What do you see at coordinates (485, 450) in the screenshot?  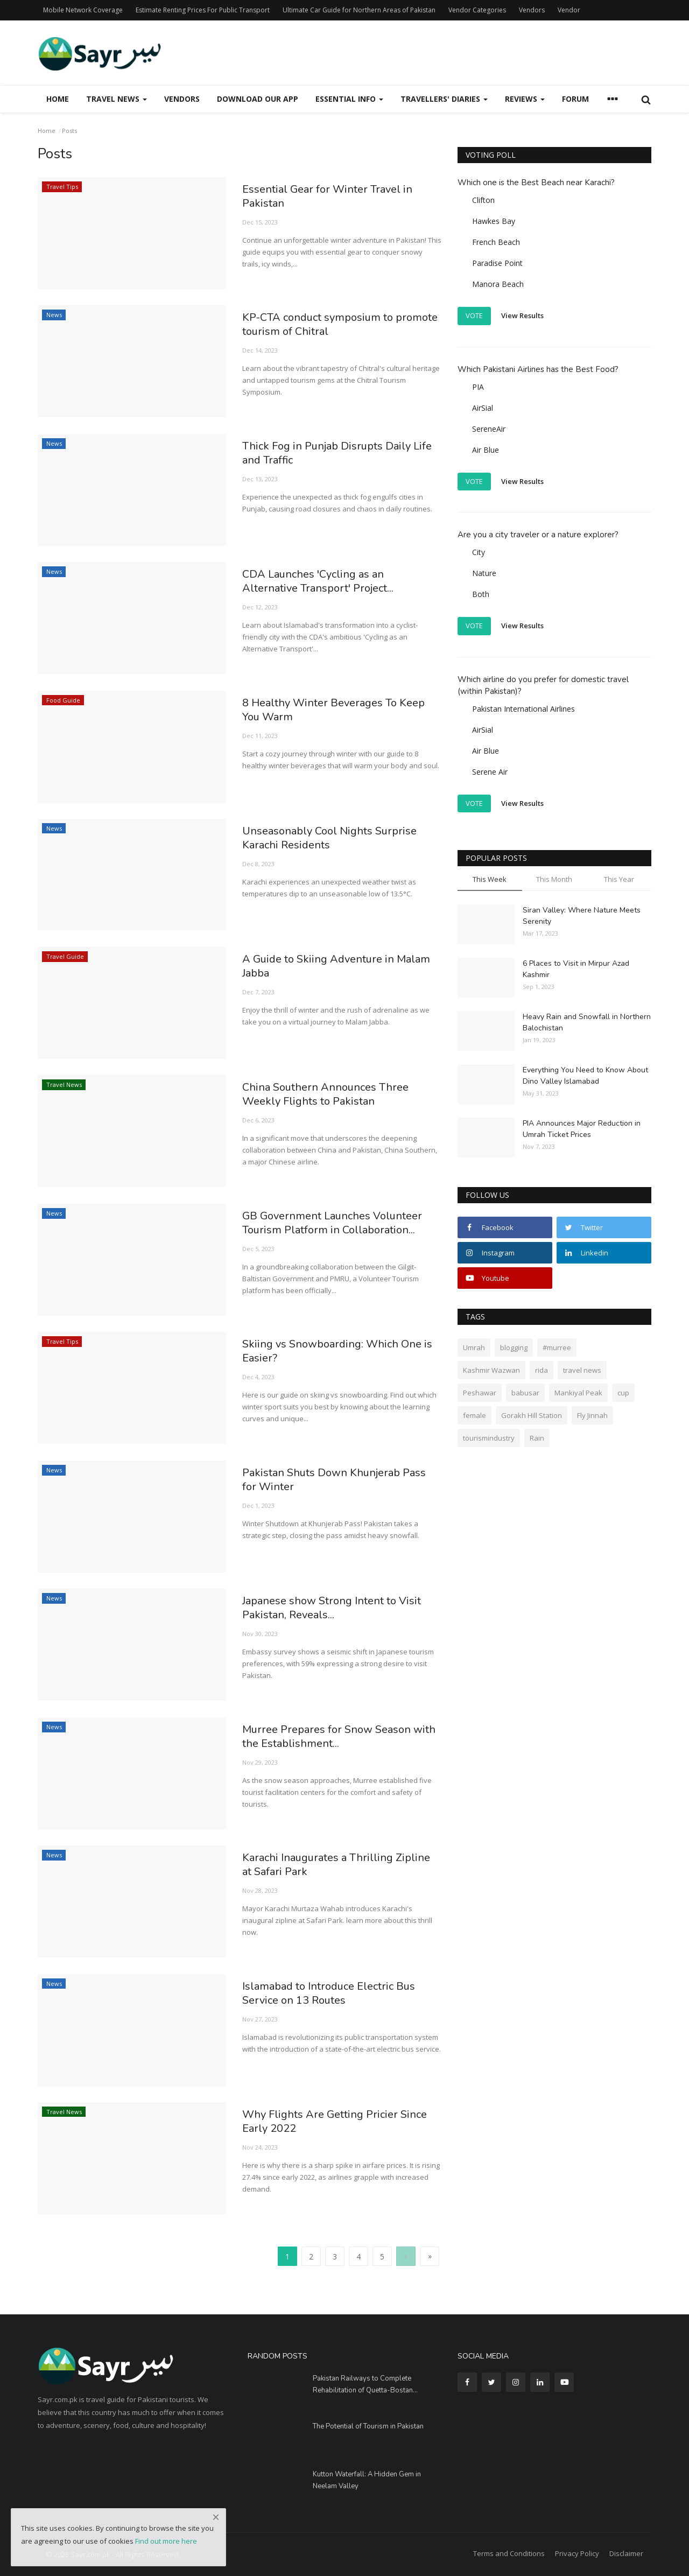 I see `Air Blue` at bounding box center [485, 450].